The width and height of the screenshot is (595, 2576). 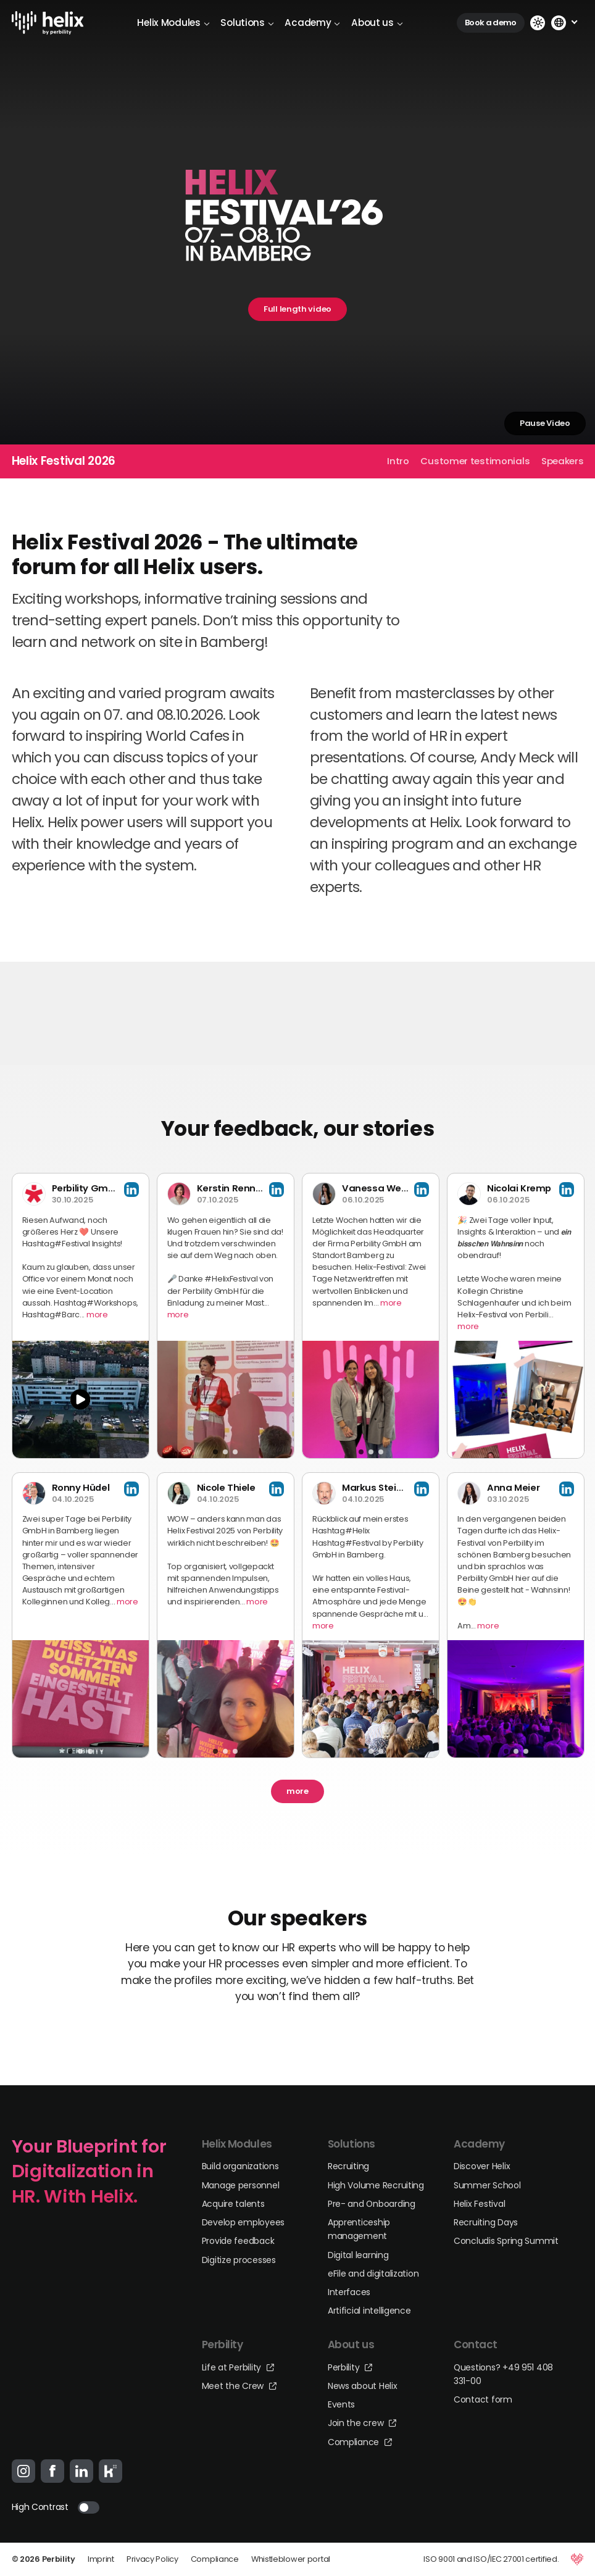 I want to click on ISO 9001 and ISO/IEC 27001 certified., so click(x=491, y=2559).